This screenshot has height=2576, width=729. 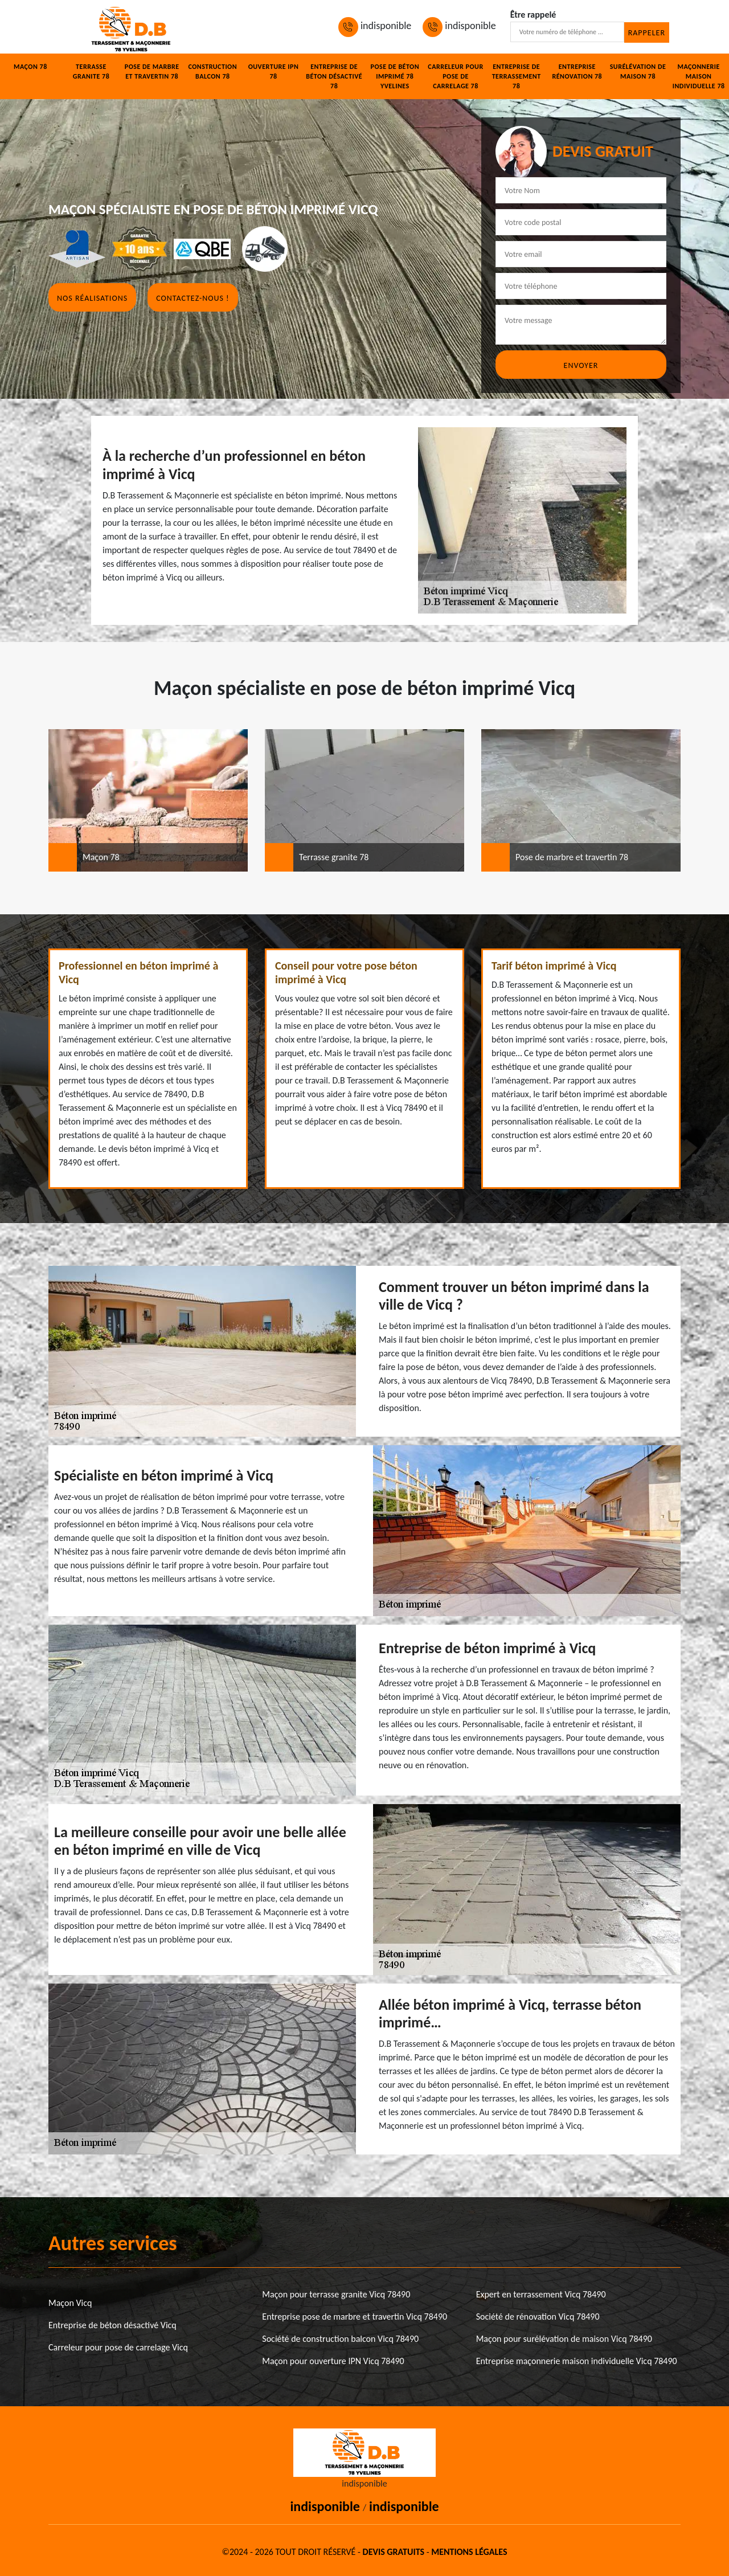 What do you see at coordinates (576, 2361) in the screenshot?
I see `Entreprise maçonnerie maison individuelle Vicq 78490` at bounding box center [576, 2361].